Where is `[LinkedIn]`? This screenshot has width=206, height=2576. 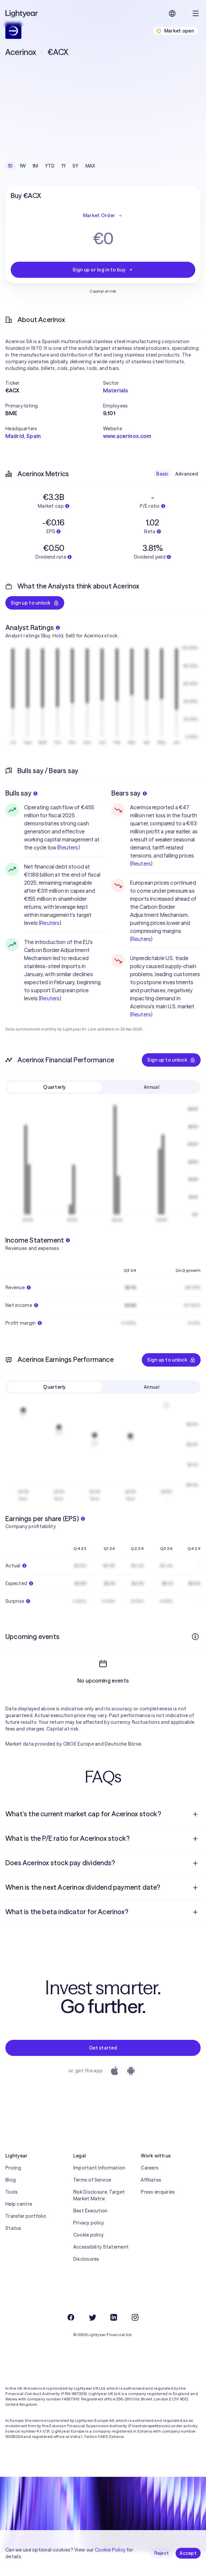 [LinkedIn] is located at coordinates (113, 2341).